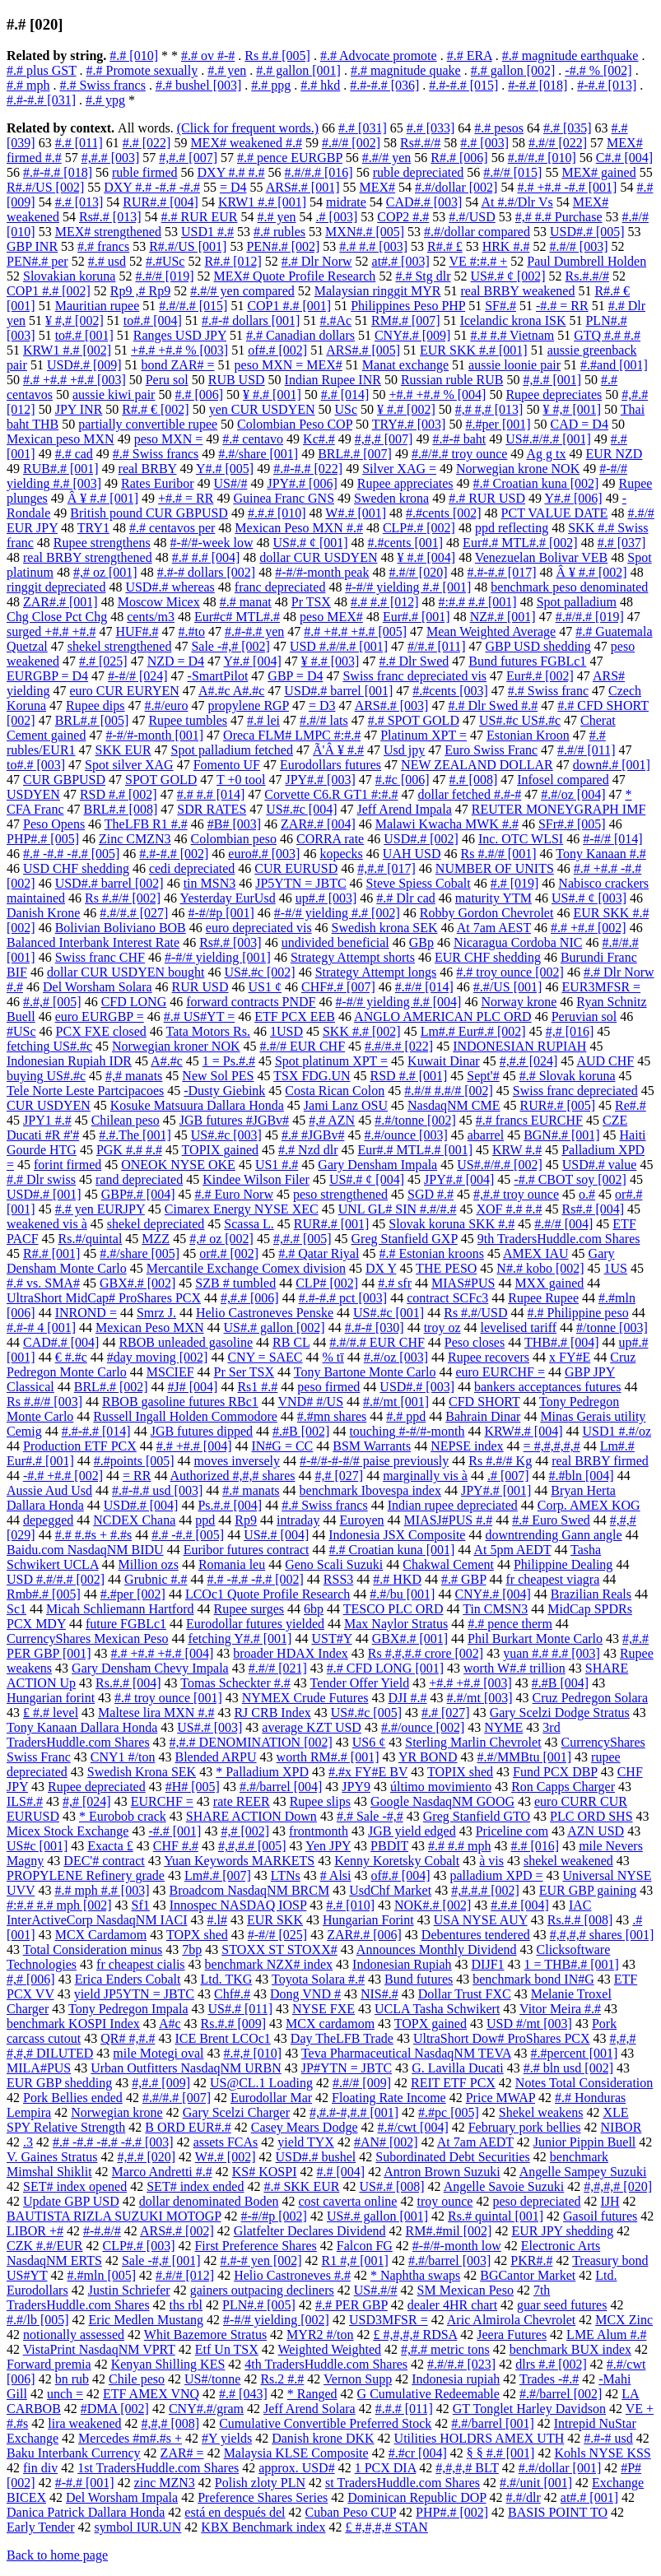 The image size is (661, 2576). I want to click on #.# troy ounce [002], so click(510, 972).